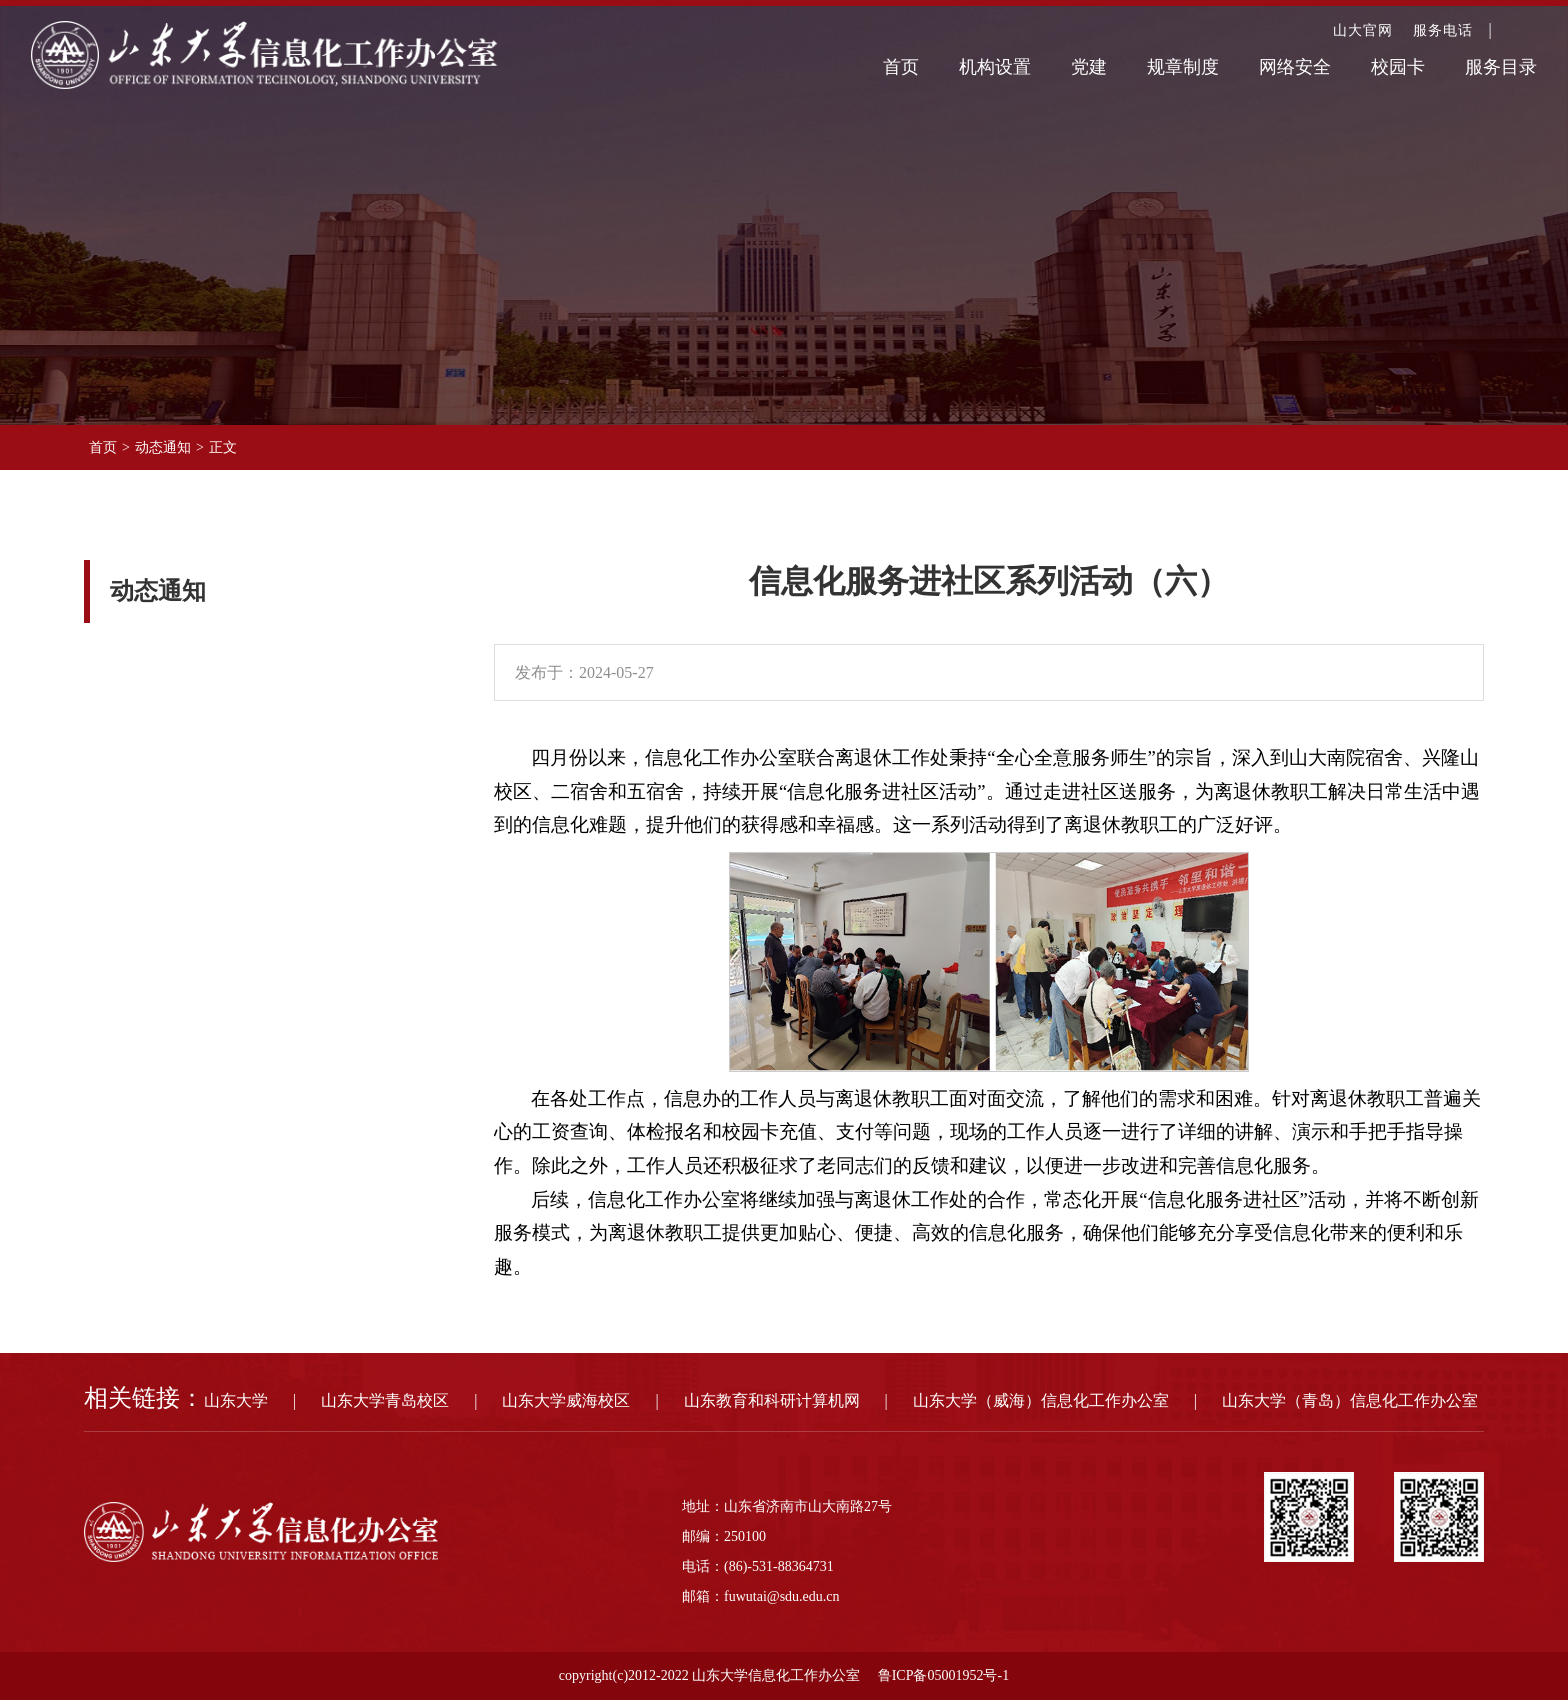  What do you see at coordinates (1089, 67) in the screenshot?
I see `党建` at bounding box center [1089, 67].